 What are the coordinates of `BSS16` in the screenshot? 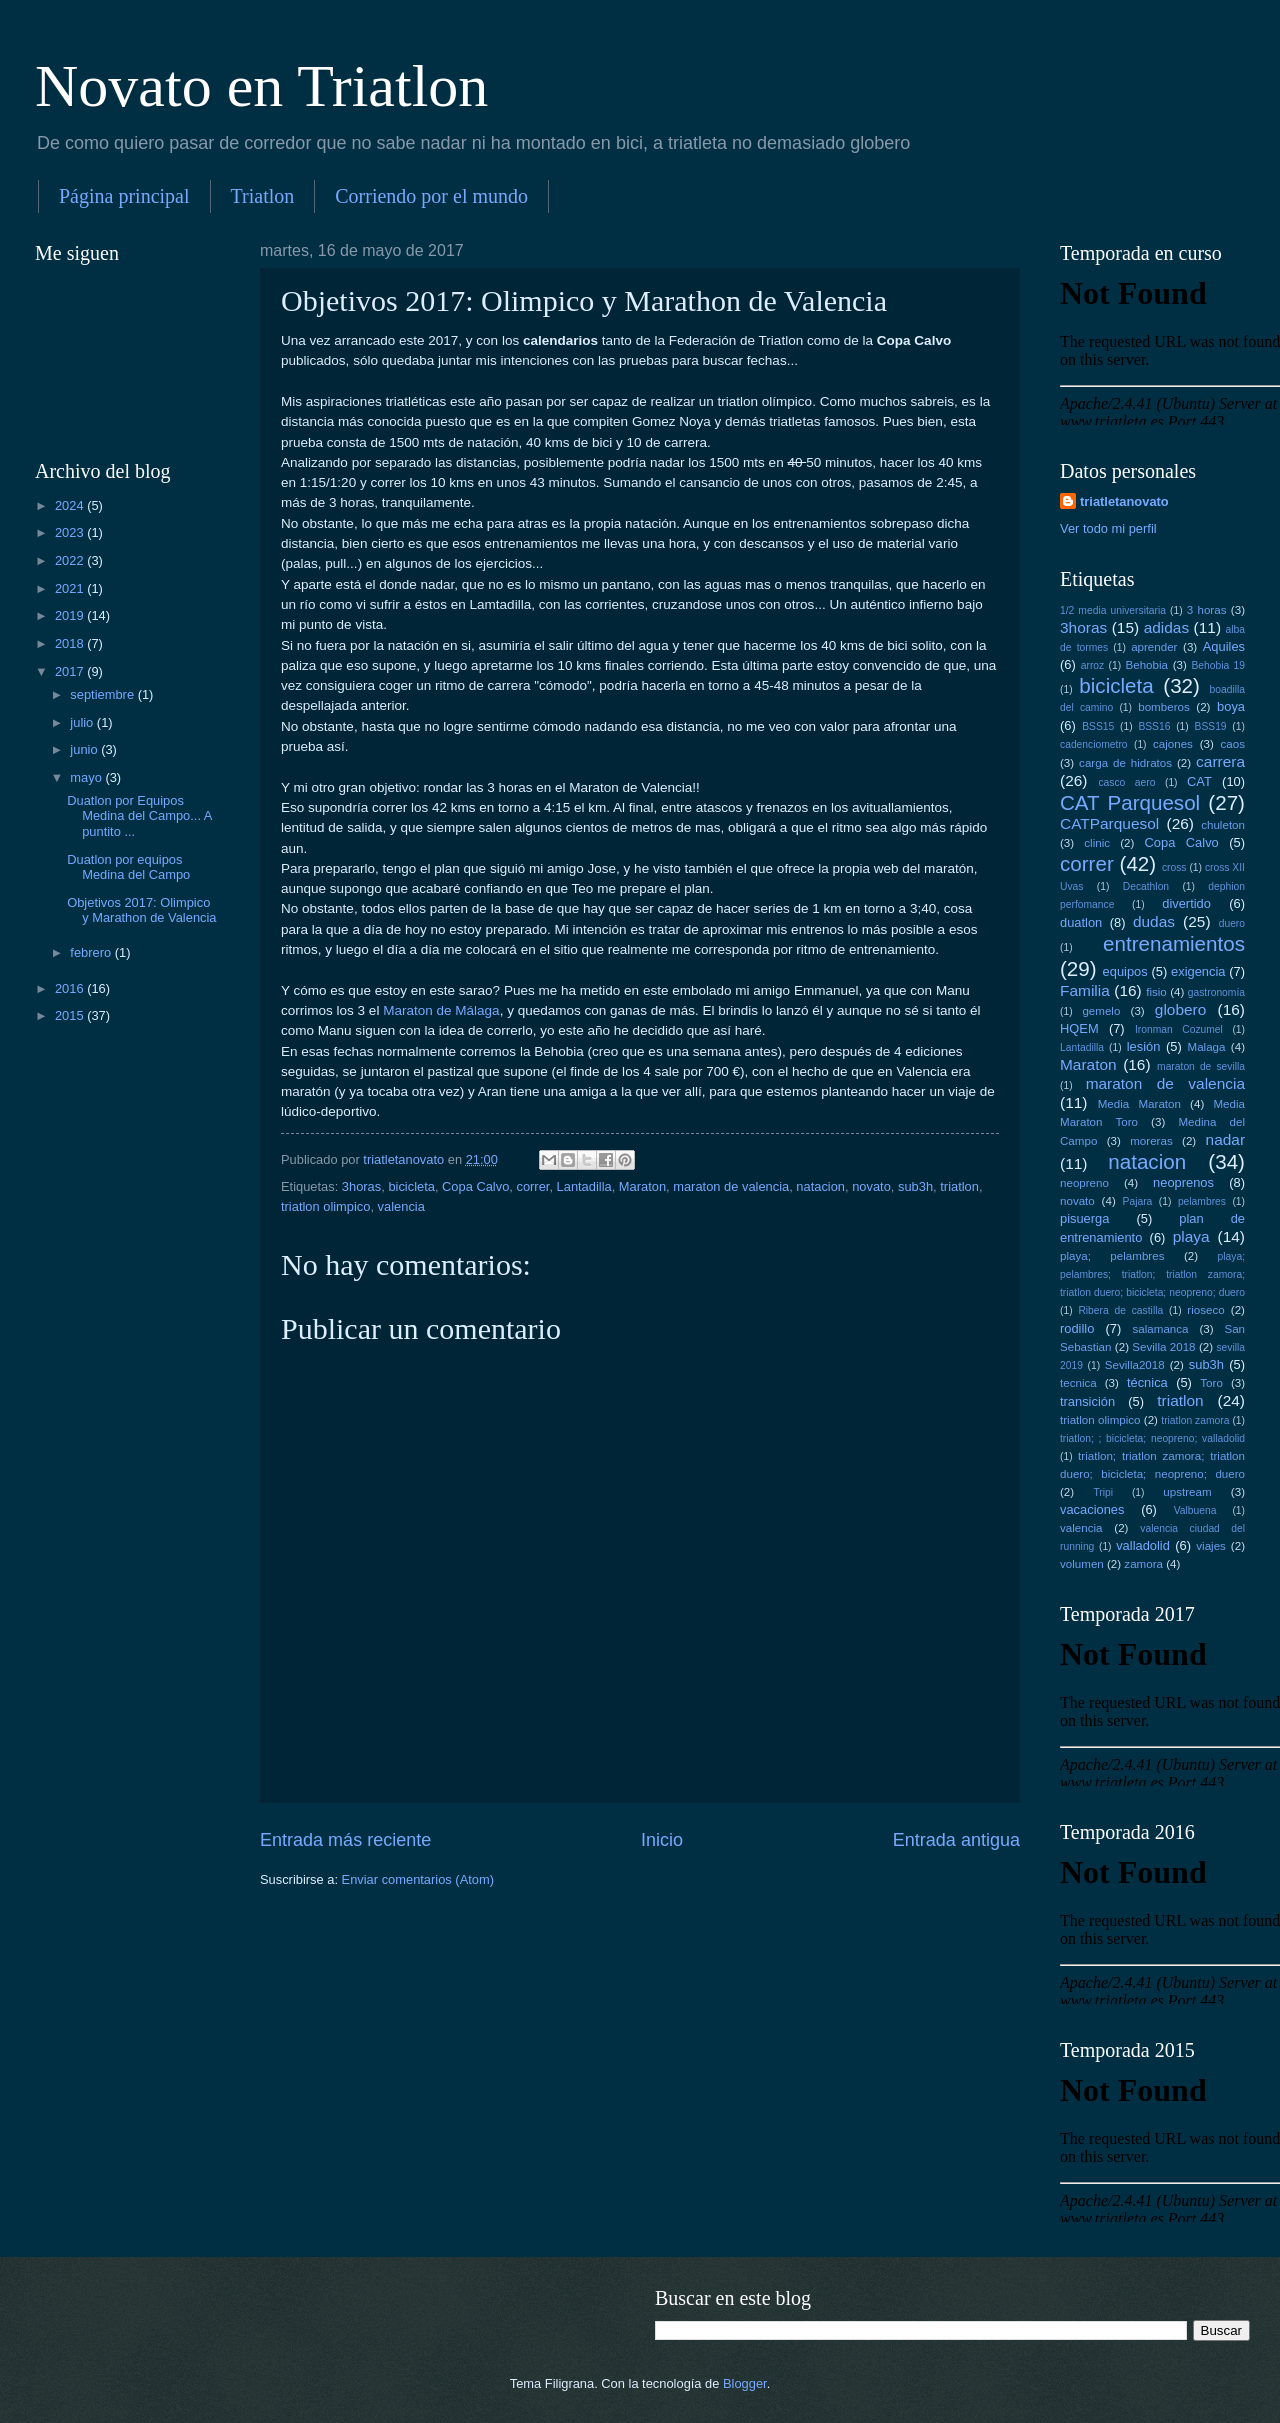 It's located at (1154, 726).